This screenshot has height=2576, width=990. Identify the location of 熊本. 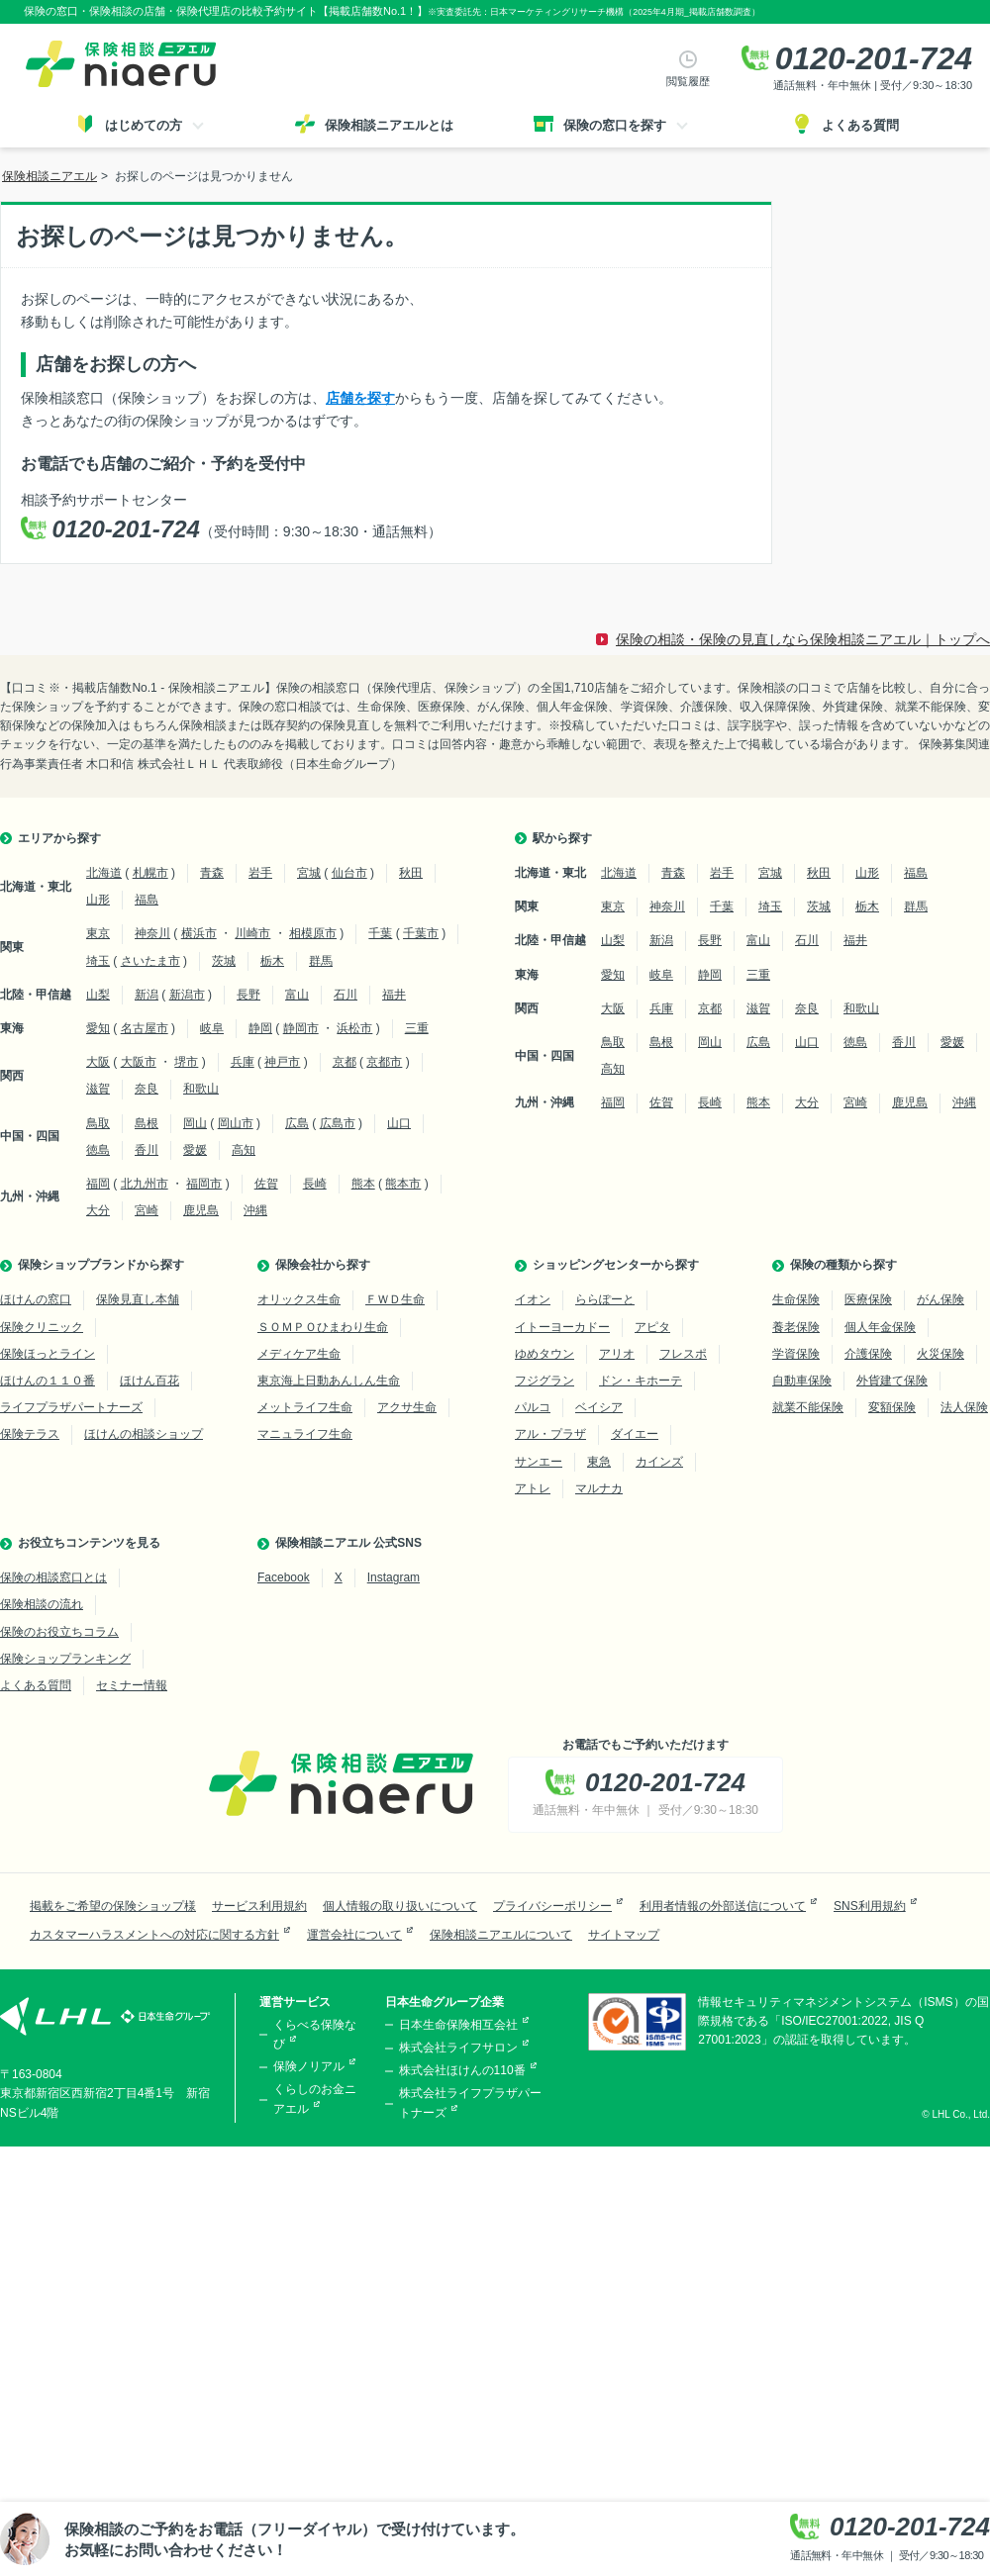
(363, 1184).